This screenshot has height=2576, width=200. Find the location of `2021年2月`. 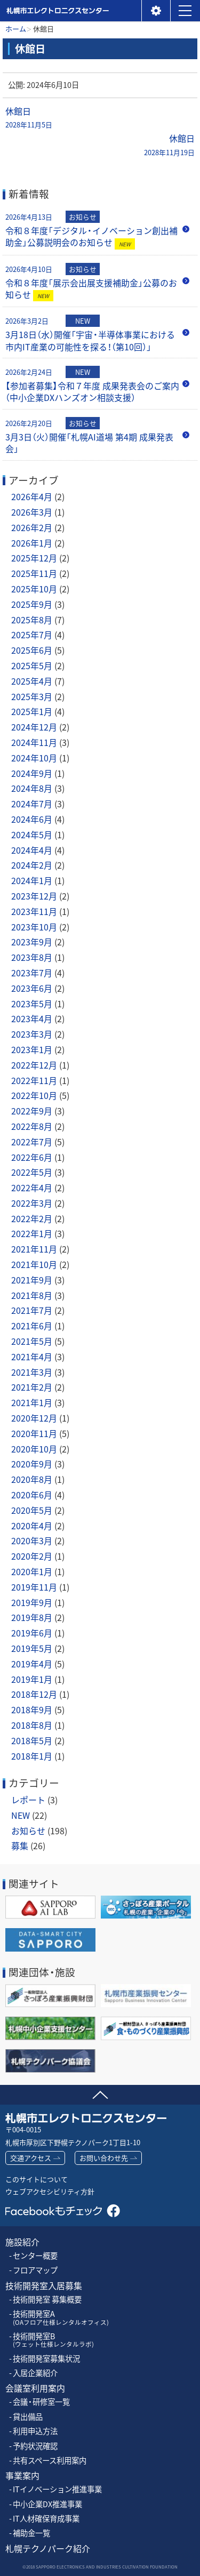

2021年2月 is located at coordinates (31, 1387).